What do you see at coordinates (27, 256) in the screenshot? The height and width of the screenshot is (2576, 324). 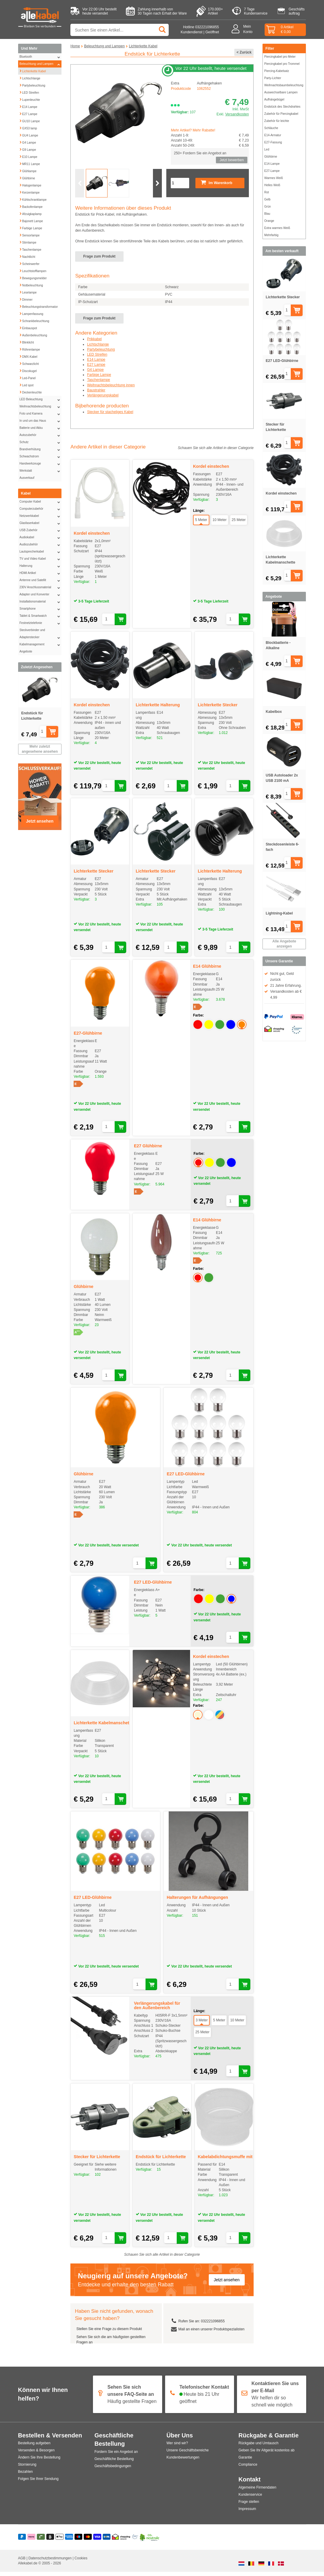 I see `Nachtlicht` at bounding box center [27, 256].